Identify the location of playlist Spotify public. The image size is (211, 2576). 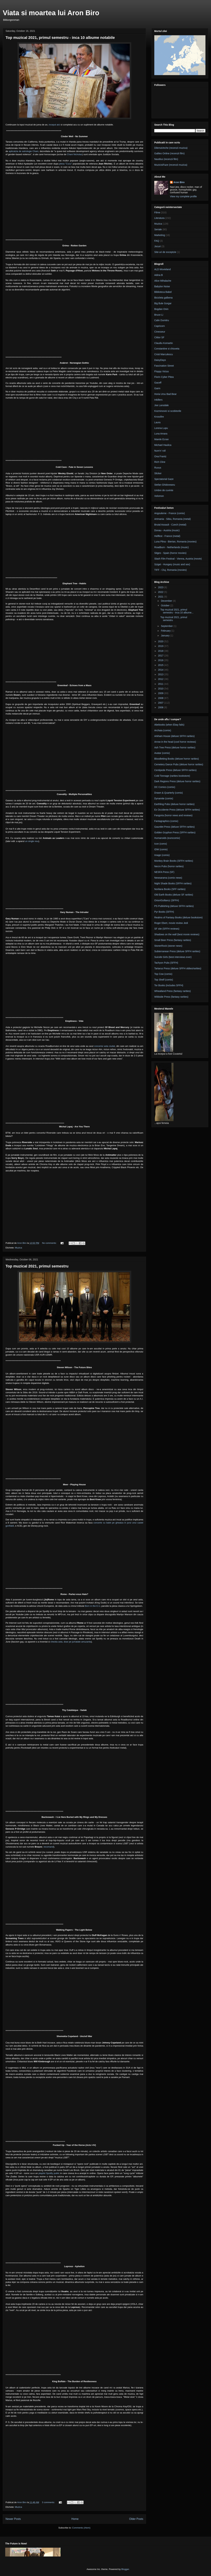
(49, 2173).